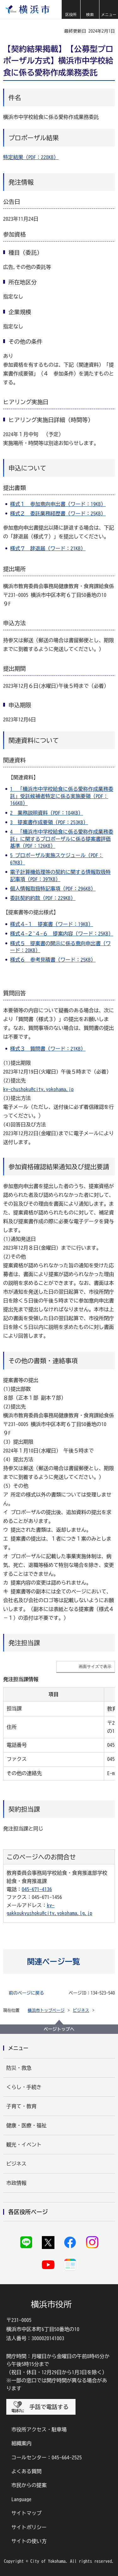 The image size is (118, 2576). What do you see at coordinates (21, 2443) in the screenshot?
I see `組織案内` at bounding box center [21, 2443].